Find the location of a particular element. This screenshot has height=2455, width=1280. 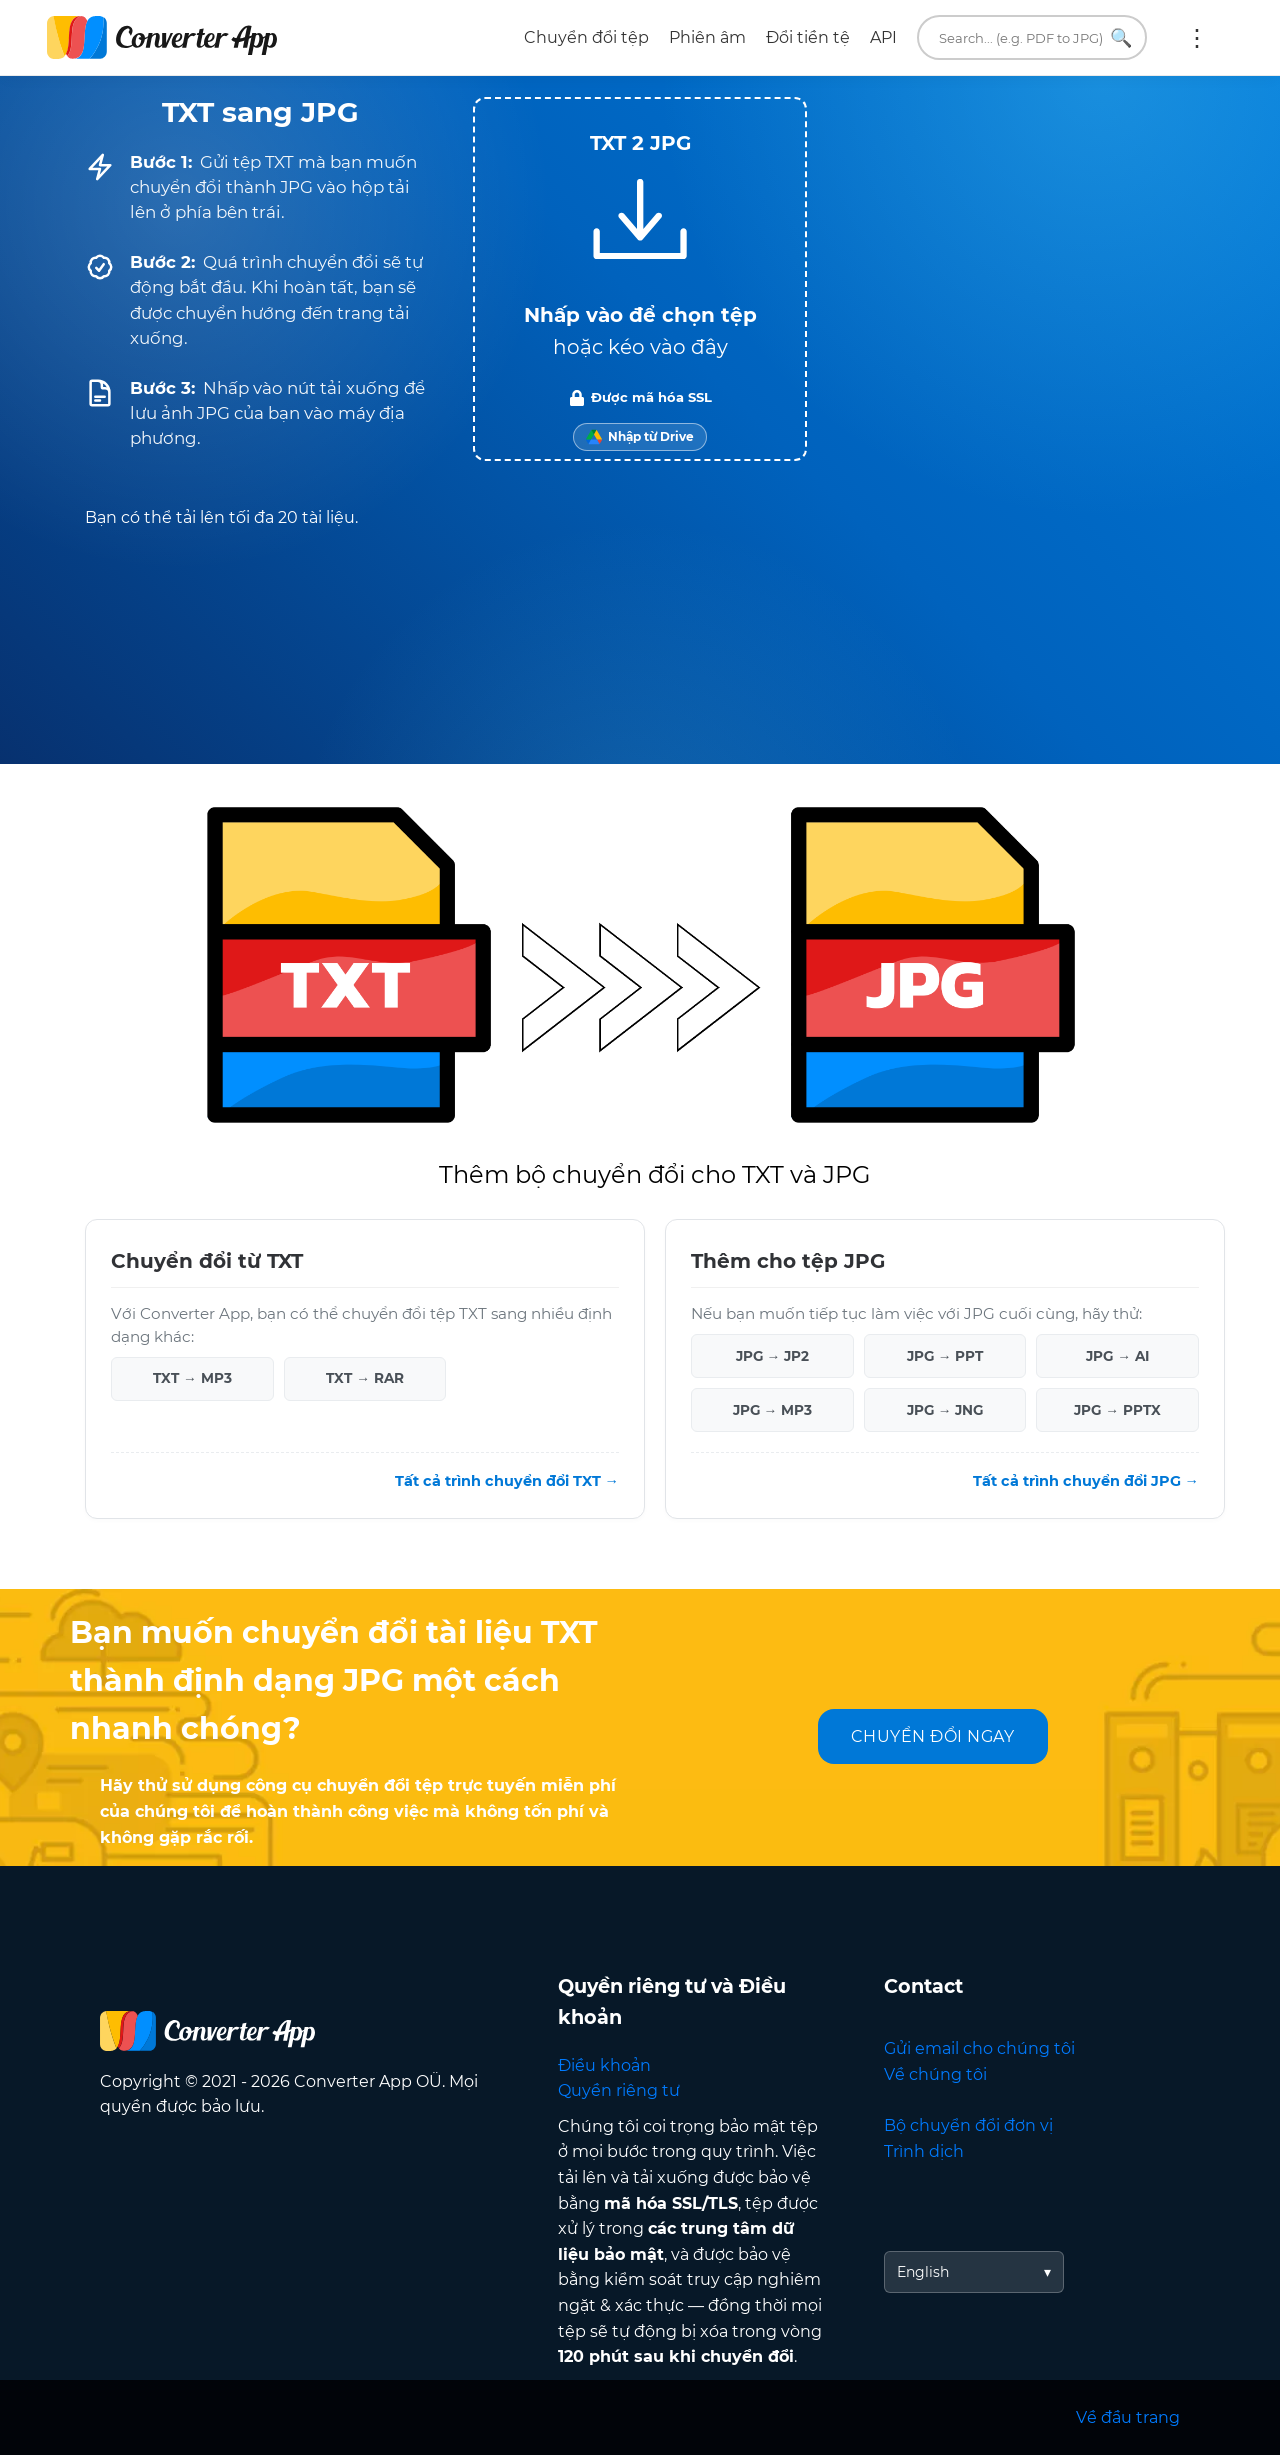

Điều khoản is located at coordinates (604, 2065).